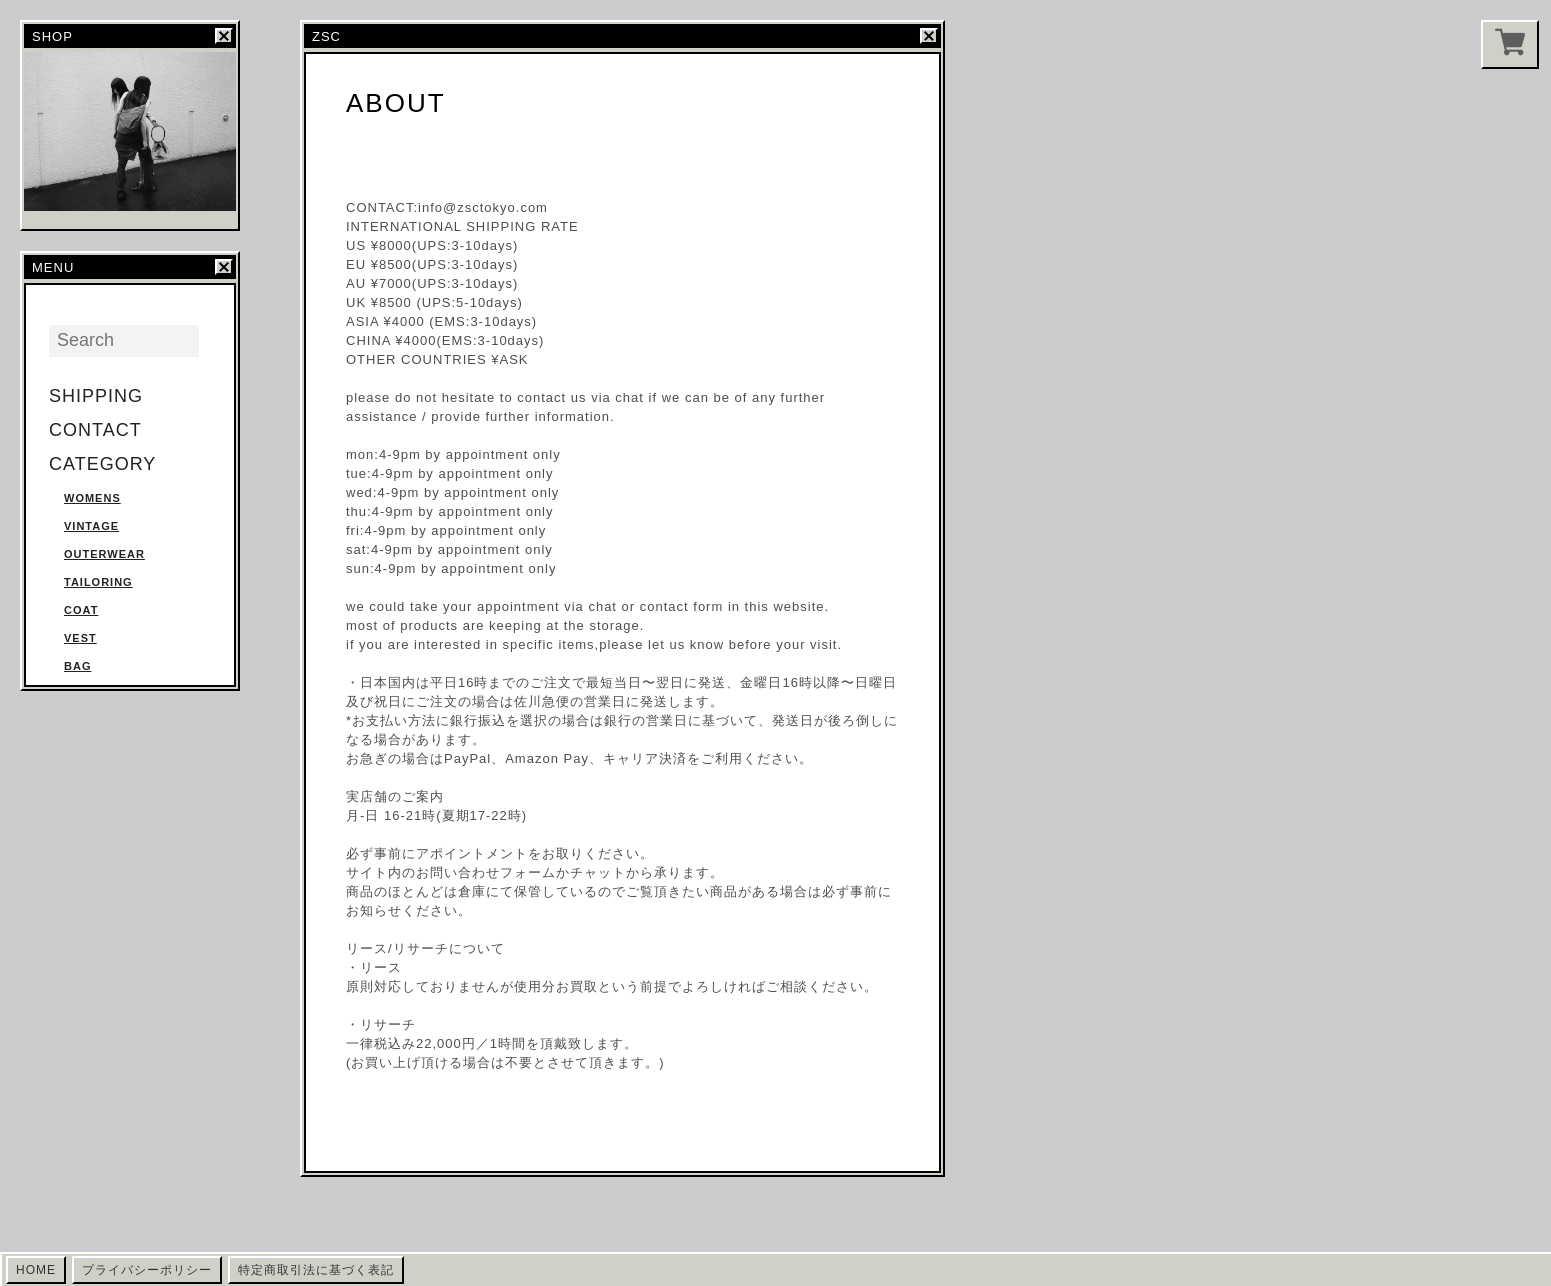 This screenshot has height=1286, width=1551. Describe the element at coordinates (147, 1270) in the screenshot. I see `プライバシーポリシー` at that location.